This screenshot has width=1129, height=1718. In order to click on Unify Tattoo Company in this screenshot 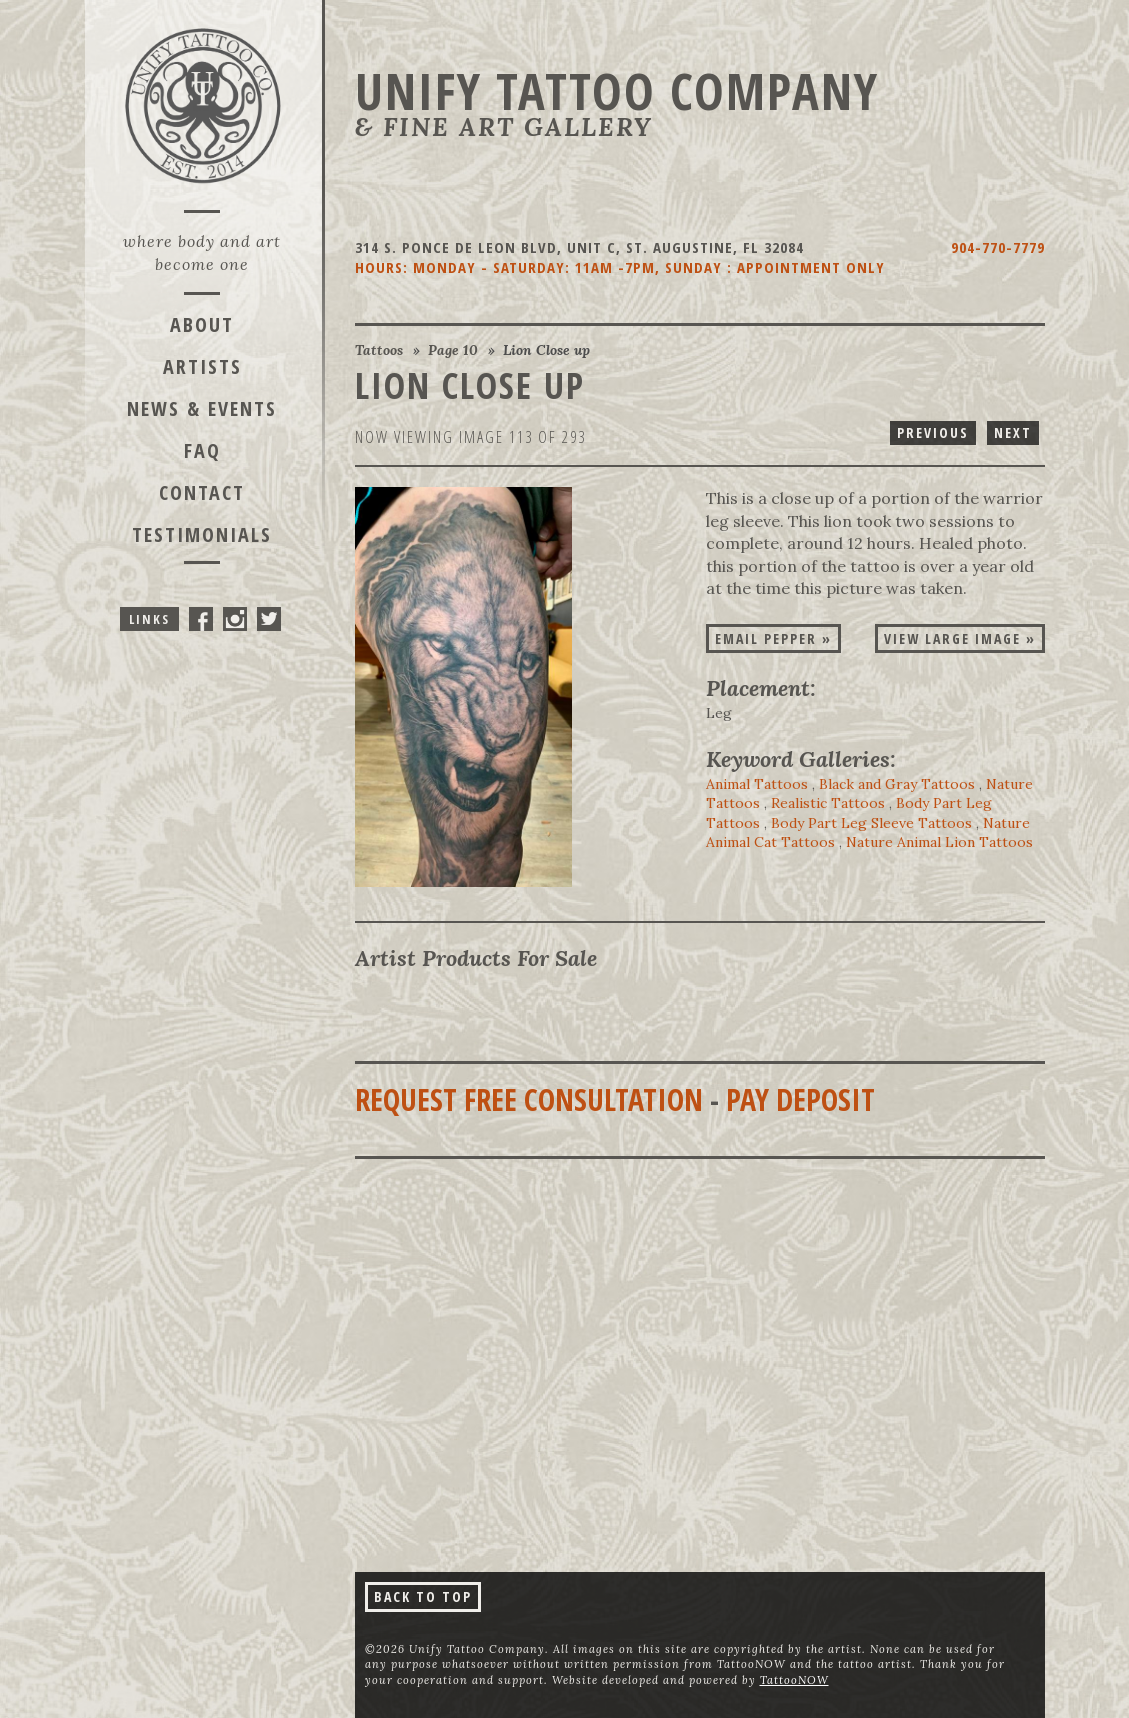, I will do `click(617, 91)`.